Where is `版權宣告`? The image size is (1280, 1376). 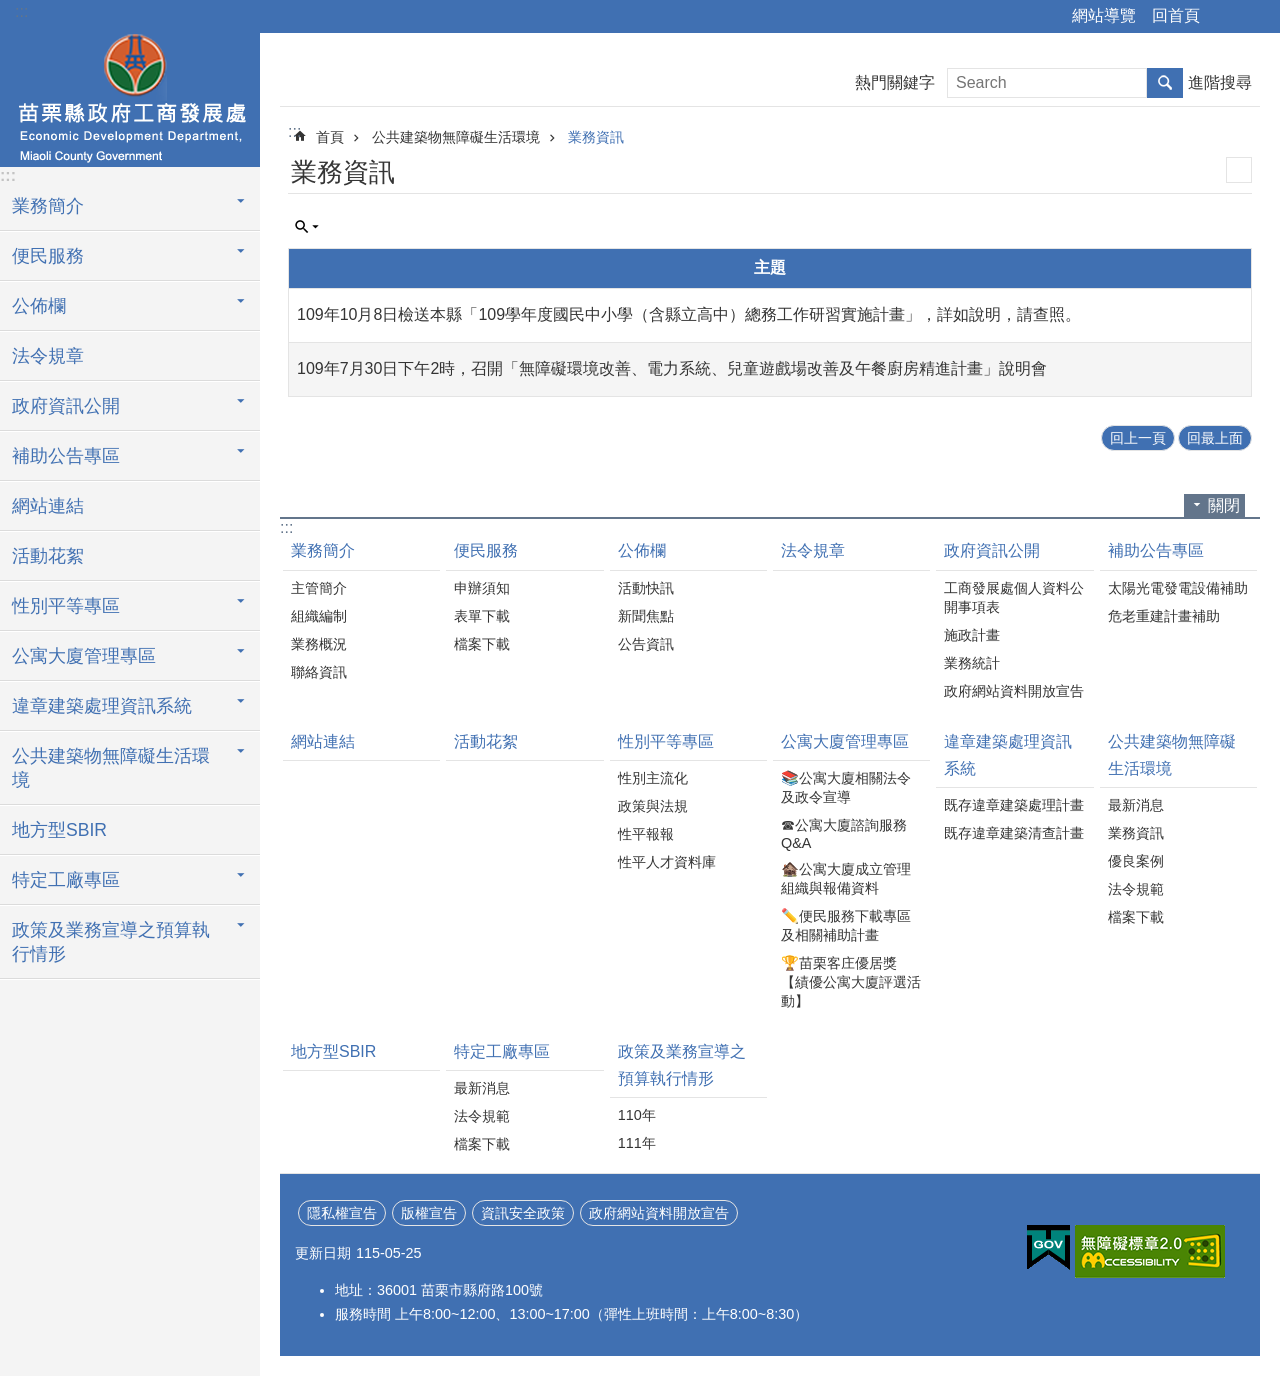 版權宣告 is located at coordinates (429, 1213).